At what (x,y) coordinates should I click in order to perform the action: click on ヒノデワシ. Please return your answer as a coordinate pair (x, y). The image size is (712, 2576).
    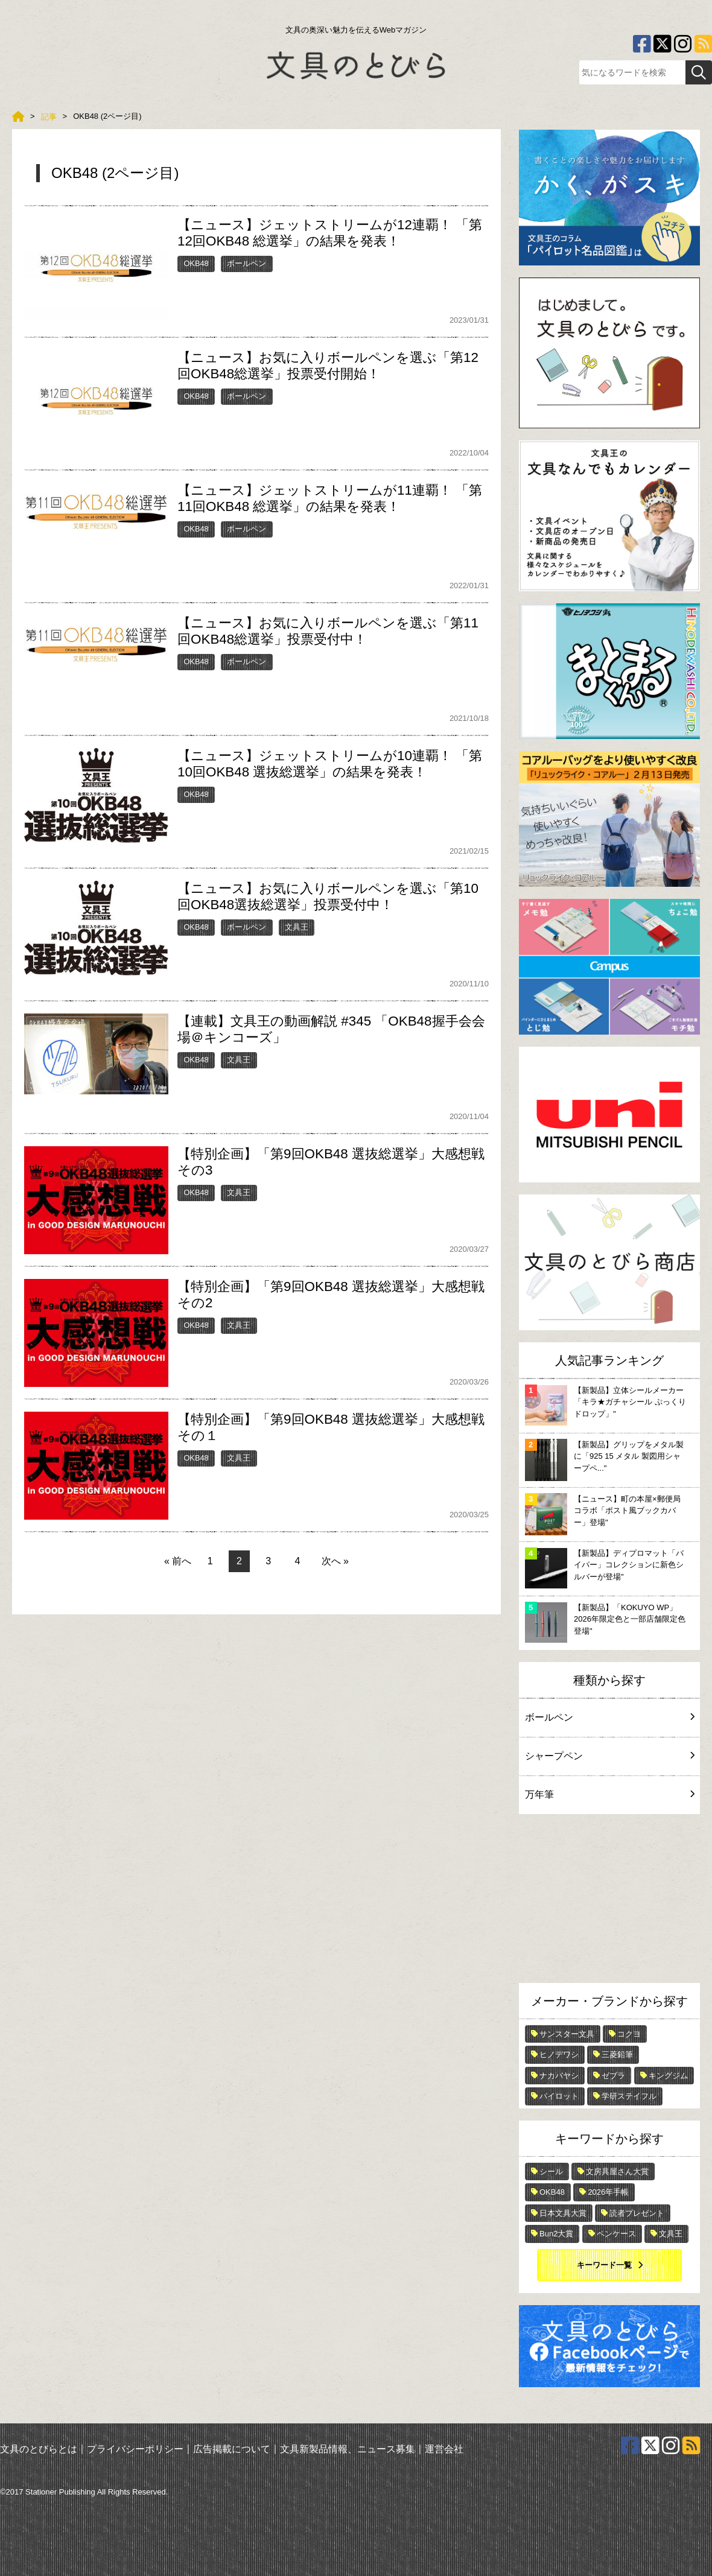
    Looking at the image, I should click on (559, 2054).